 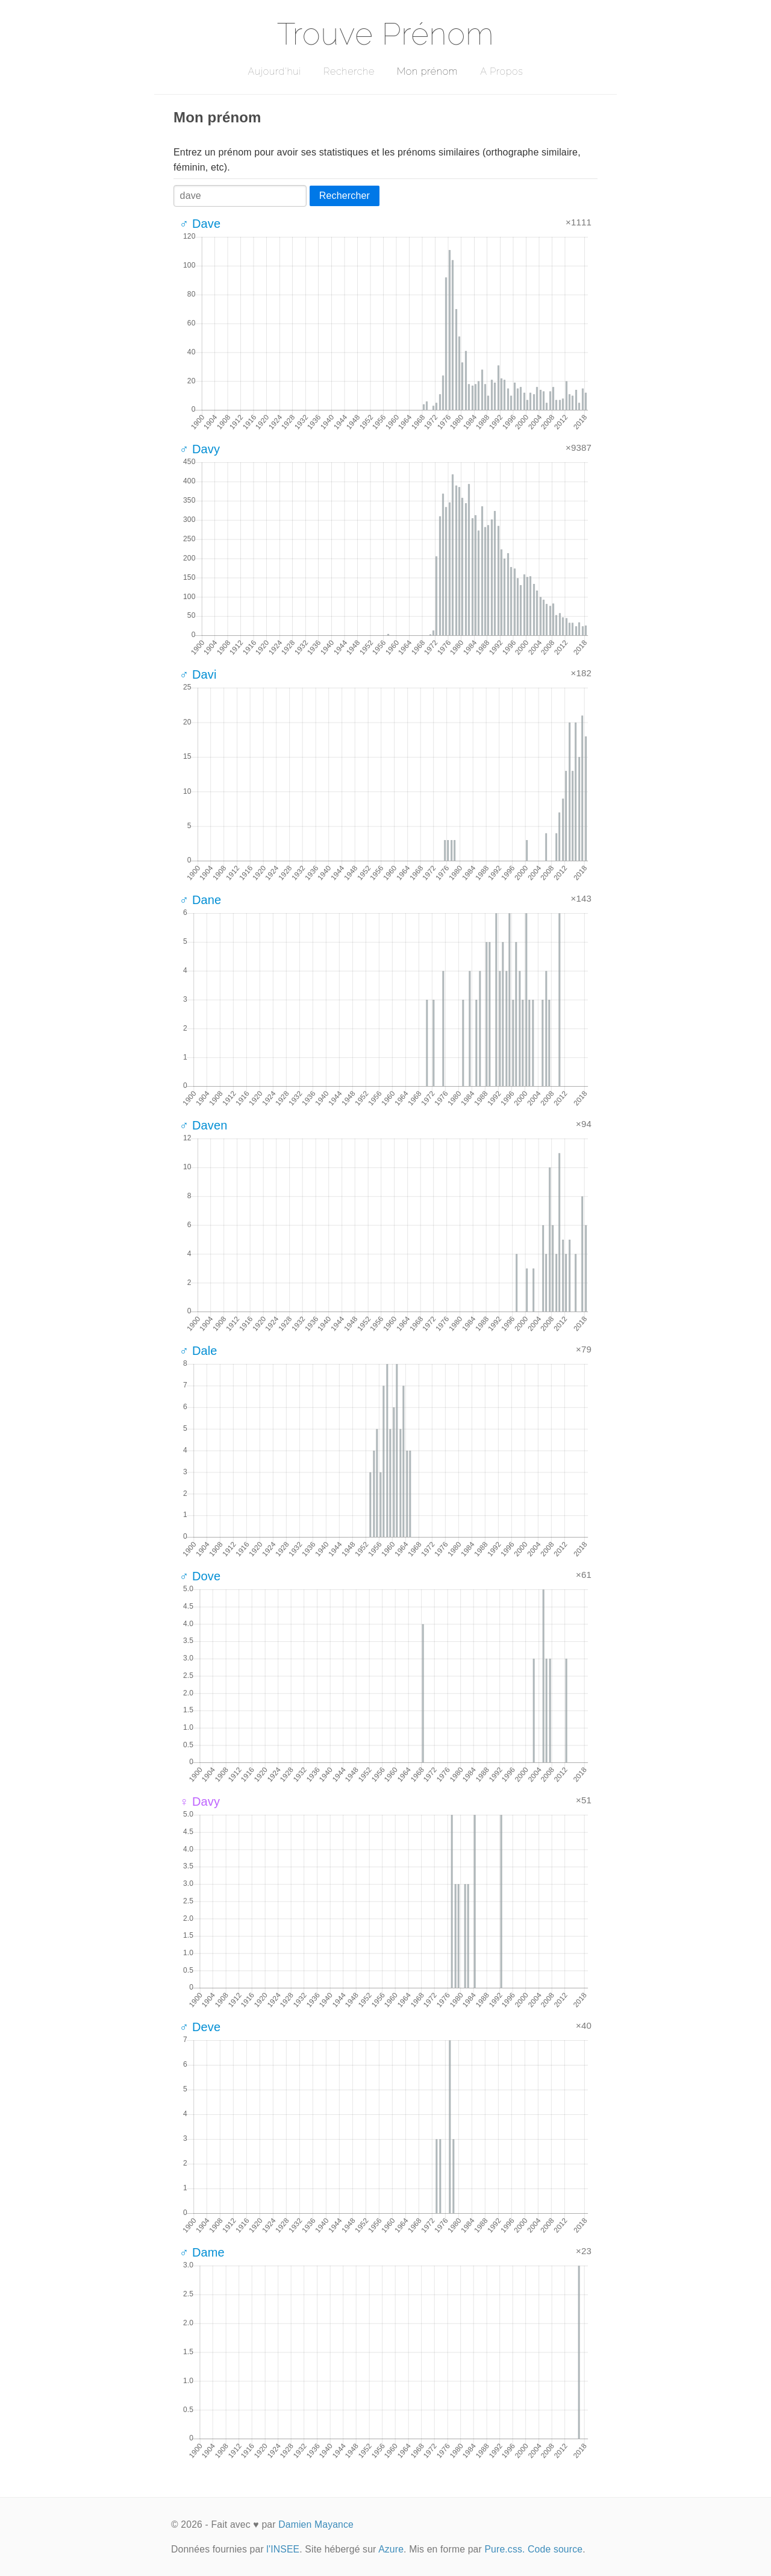 What do you see at coordinates (199, 2027) in the screenshot?
I see `♂ Deve` at bounding box center [199, 2027].